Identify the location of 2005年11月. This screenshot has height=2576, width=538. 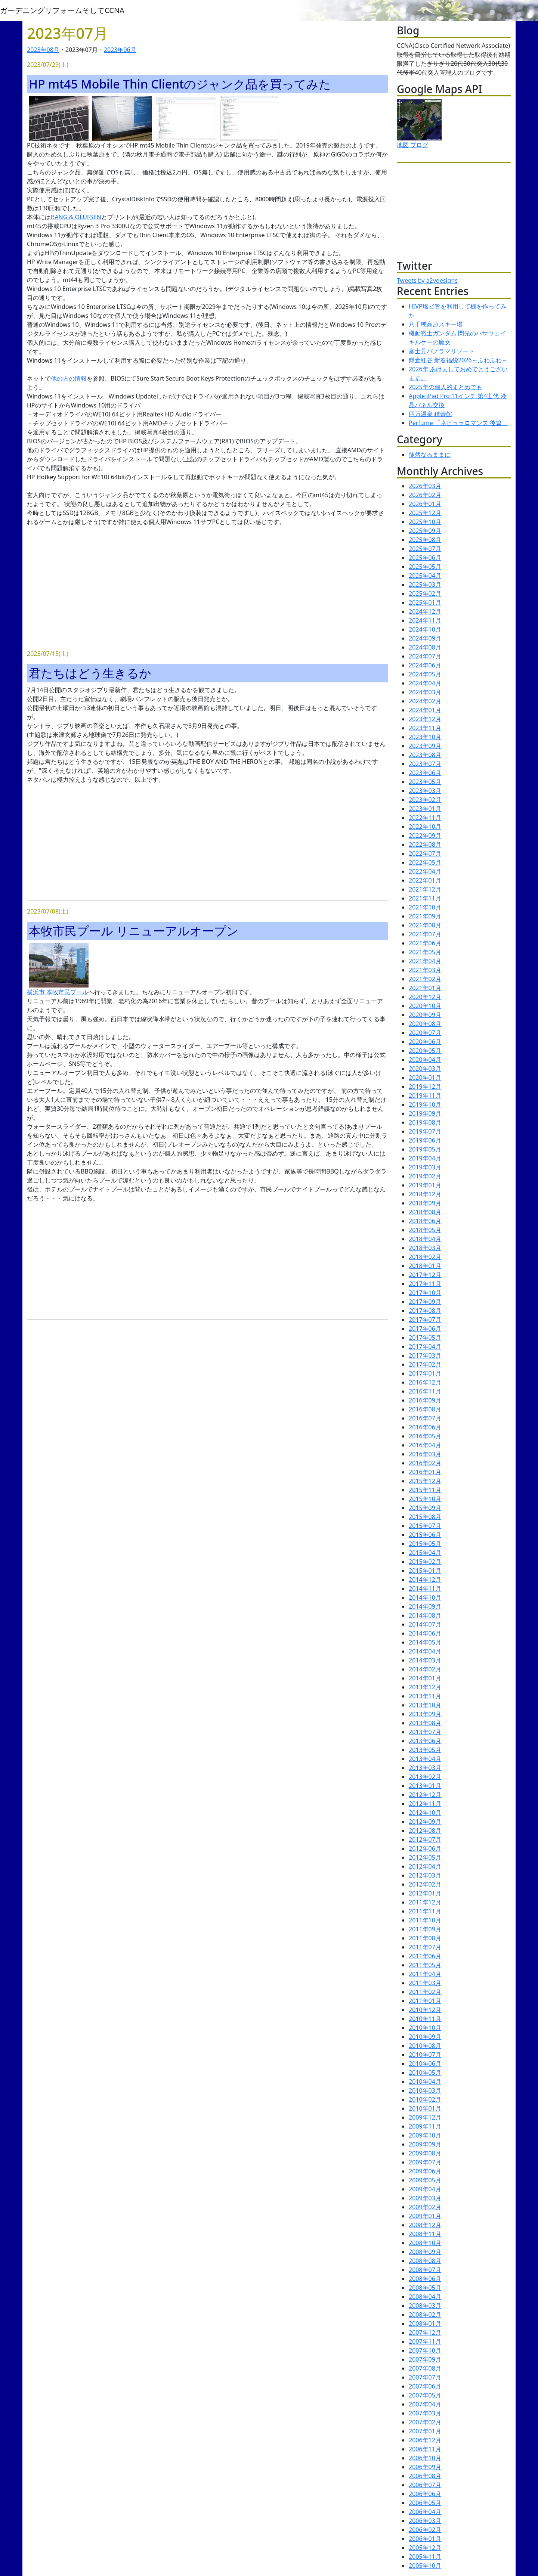
(425, 2556).